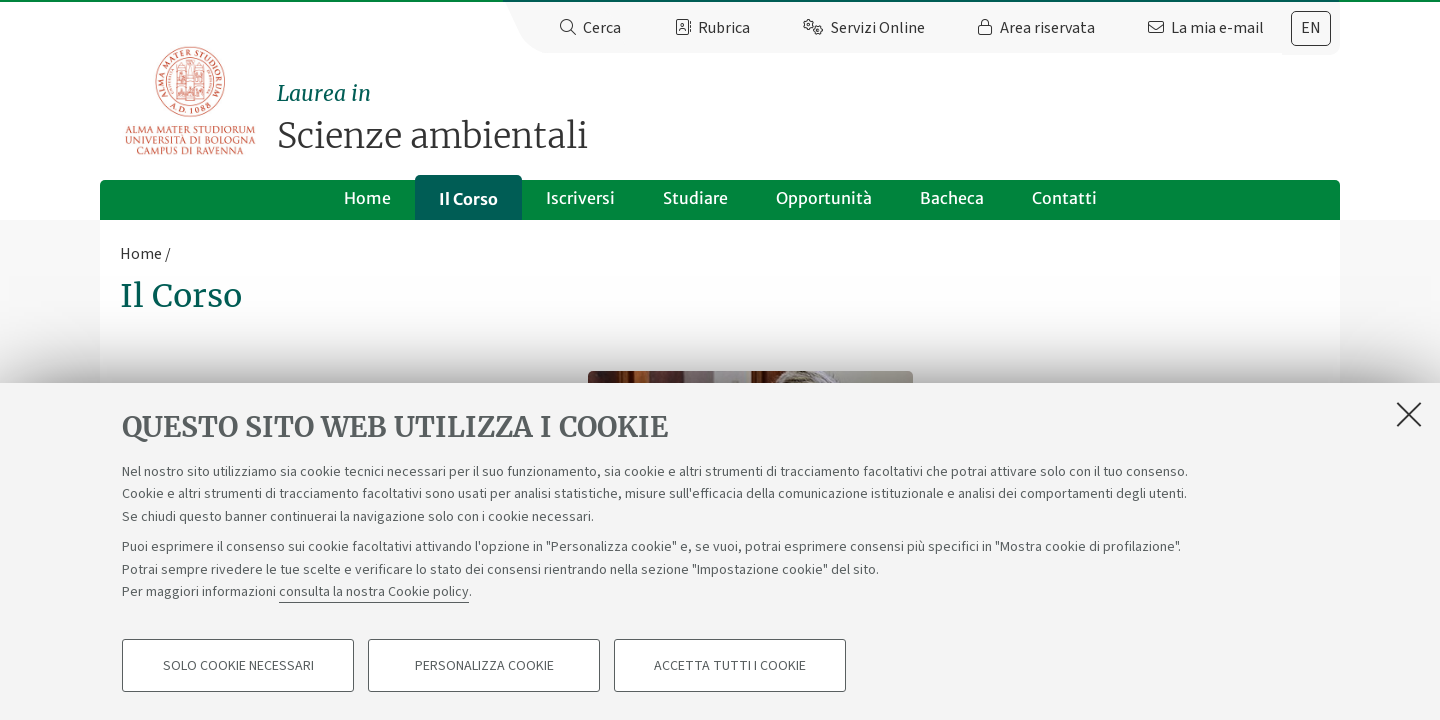  I want to click on consulta la nostra Cookie policy, so click(374, 592).